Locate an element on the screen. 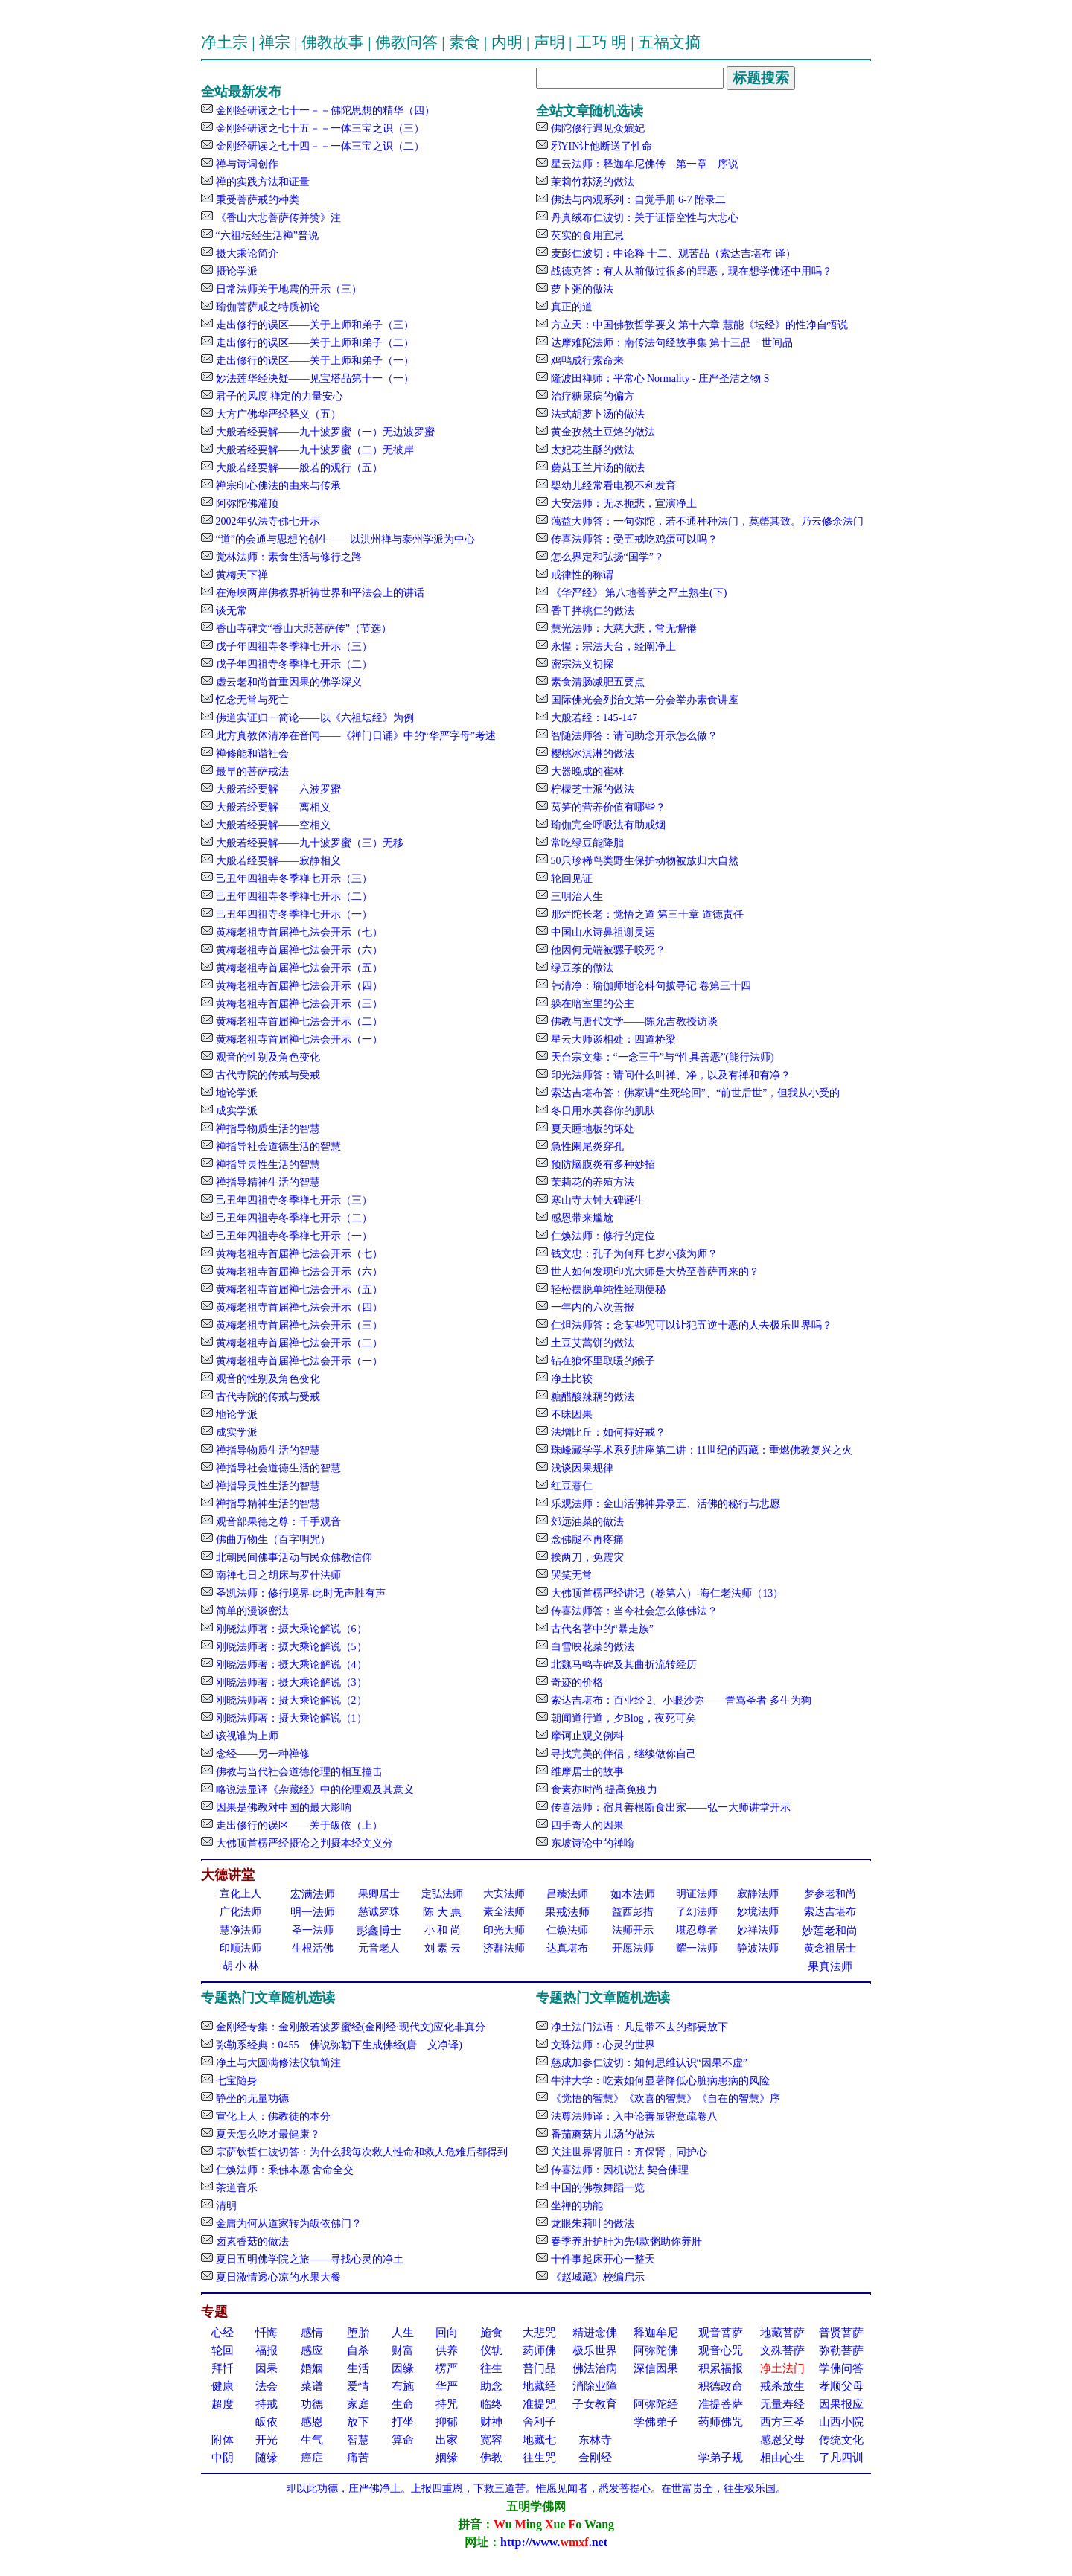 This screenshot has width=1072, height=2576. 刚晓法师著：摄大乘论解说（5） is located at coordinates (290, 1646).